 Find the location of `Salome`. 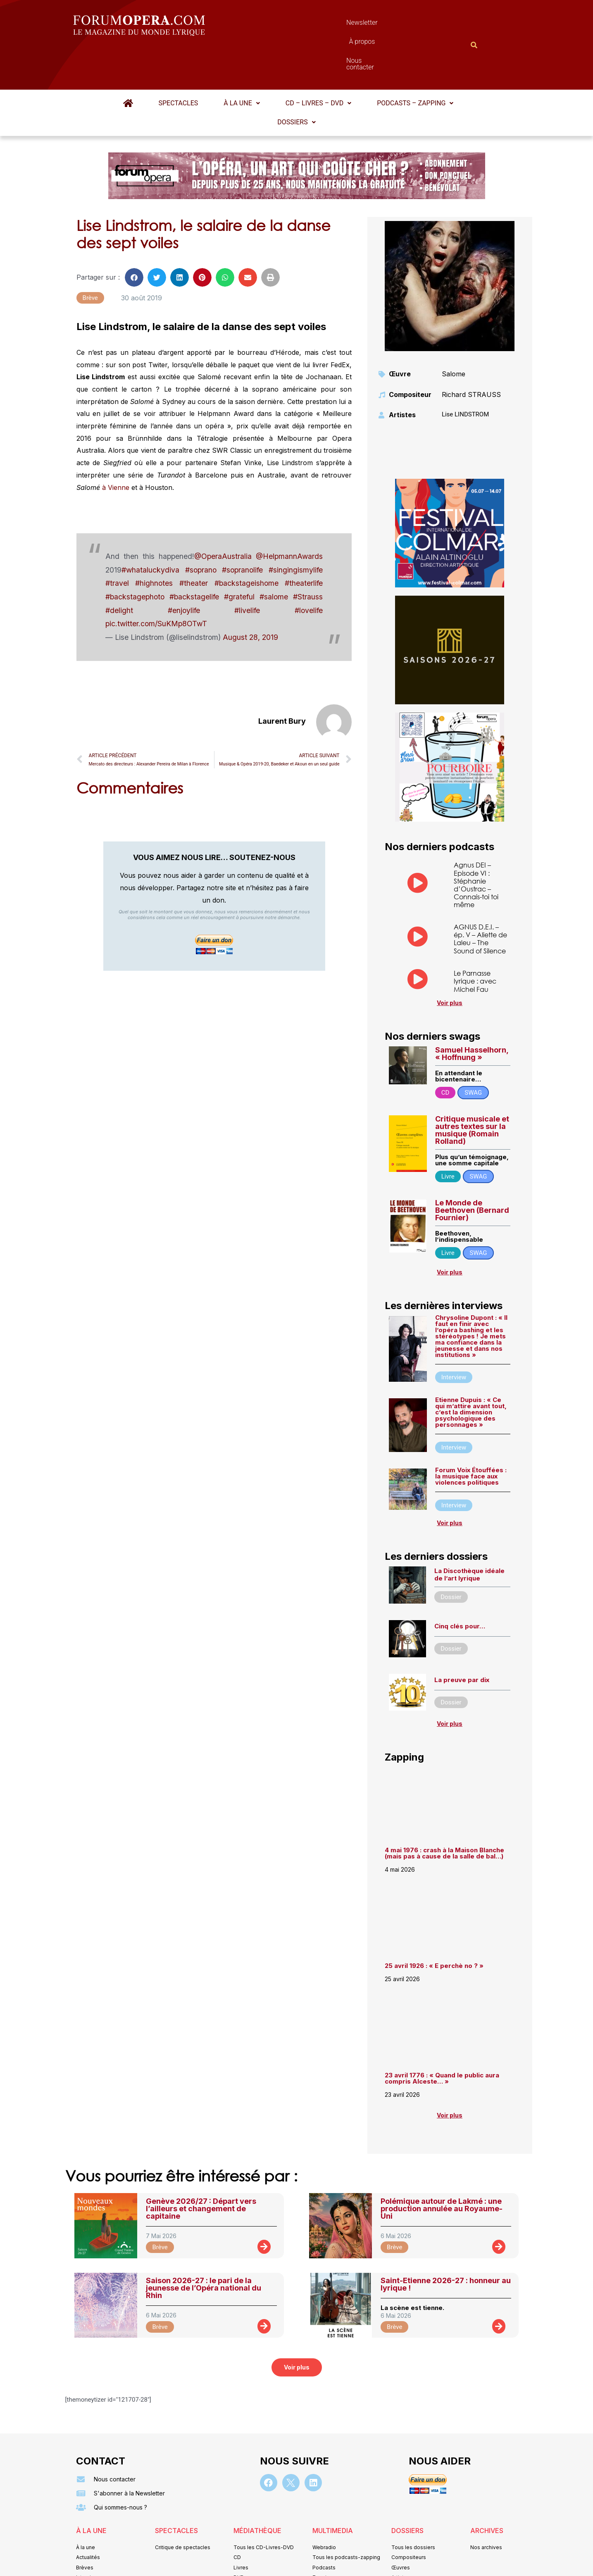

Salome is located at coordinates (453, 333).